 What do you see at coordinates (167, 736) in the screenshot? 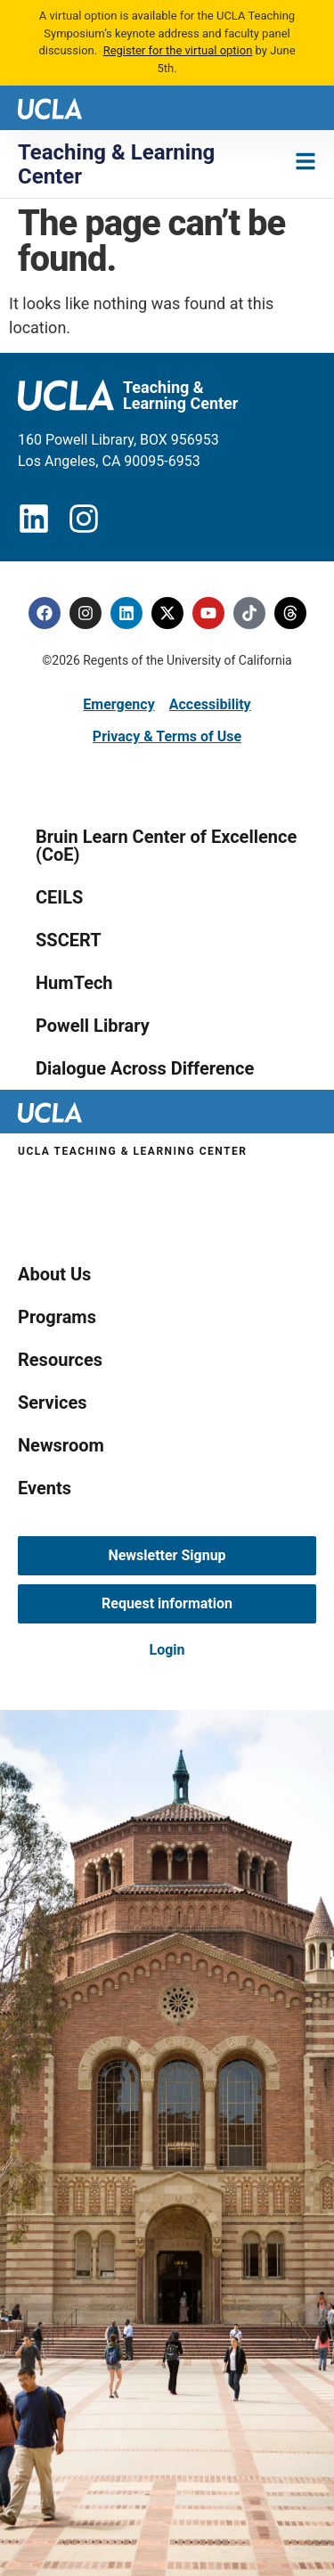
I see `Privacy & Terms of Use` at bounding box center [167, 736].